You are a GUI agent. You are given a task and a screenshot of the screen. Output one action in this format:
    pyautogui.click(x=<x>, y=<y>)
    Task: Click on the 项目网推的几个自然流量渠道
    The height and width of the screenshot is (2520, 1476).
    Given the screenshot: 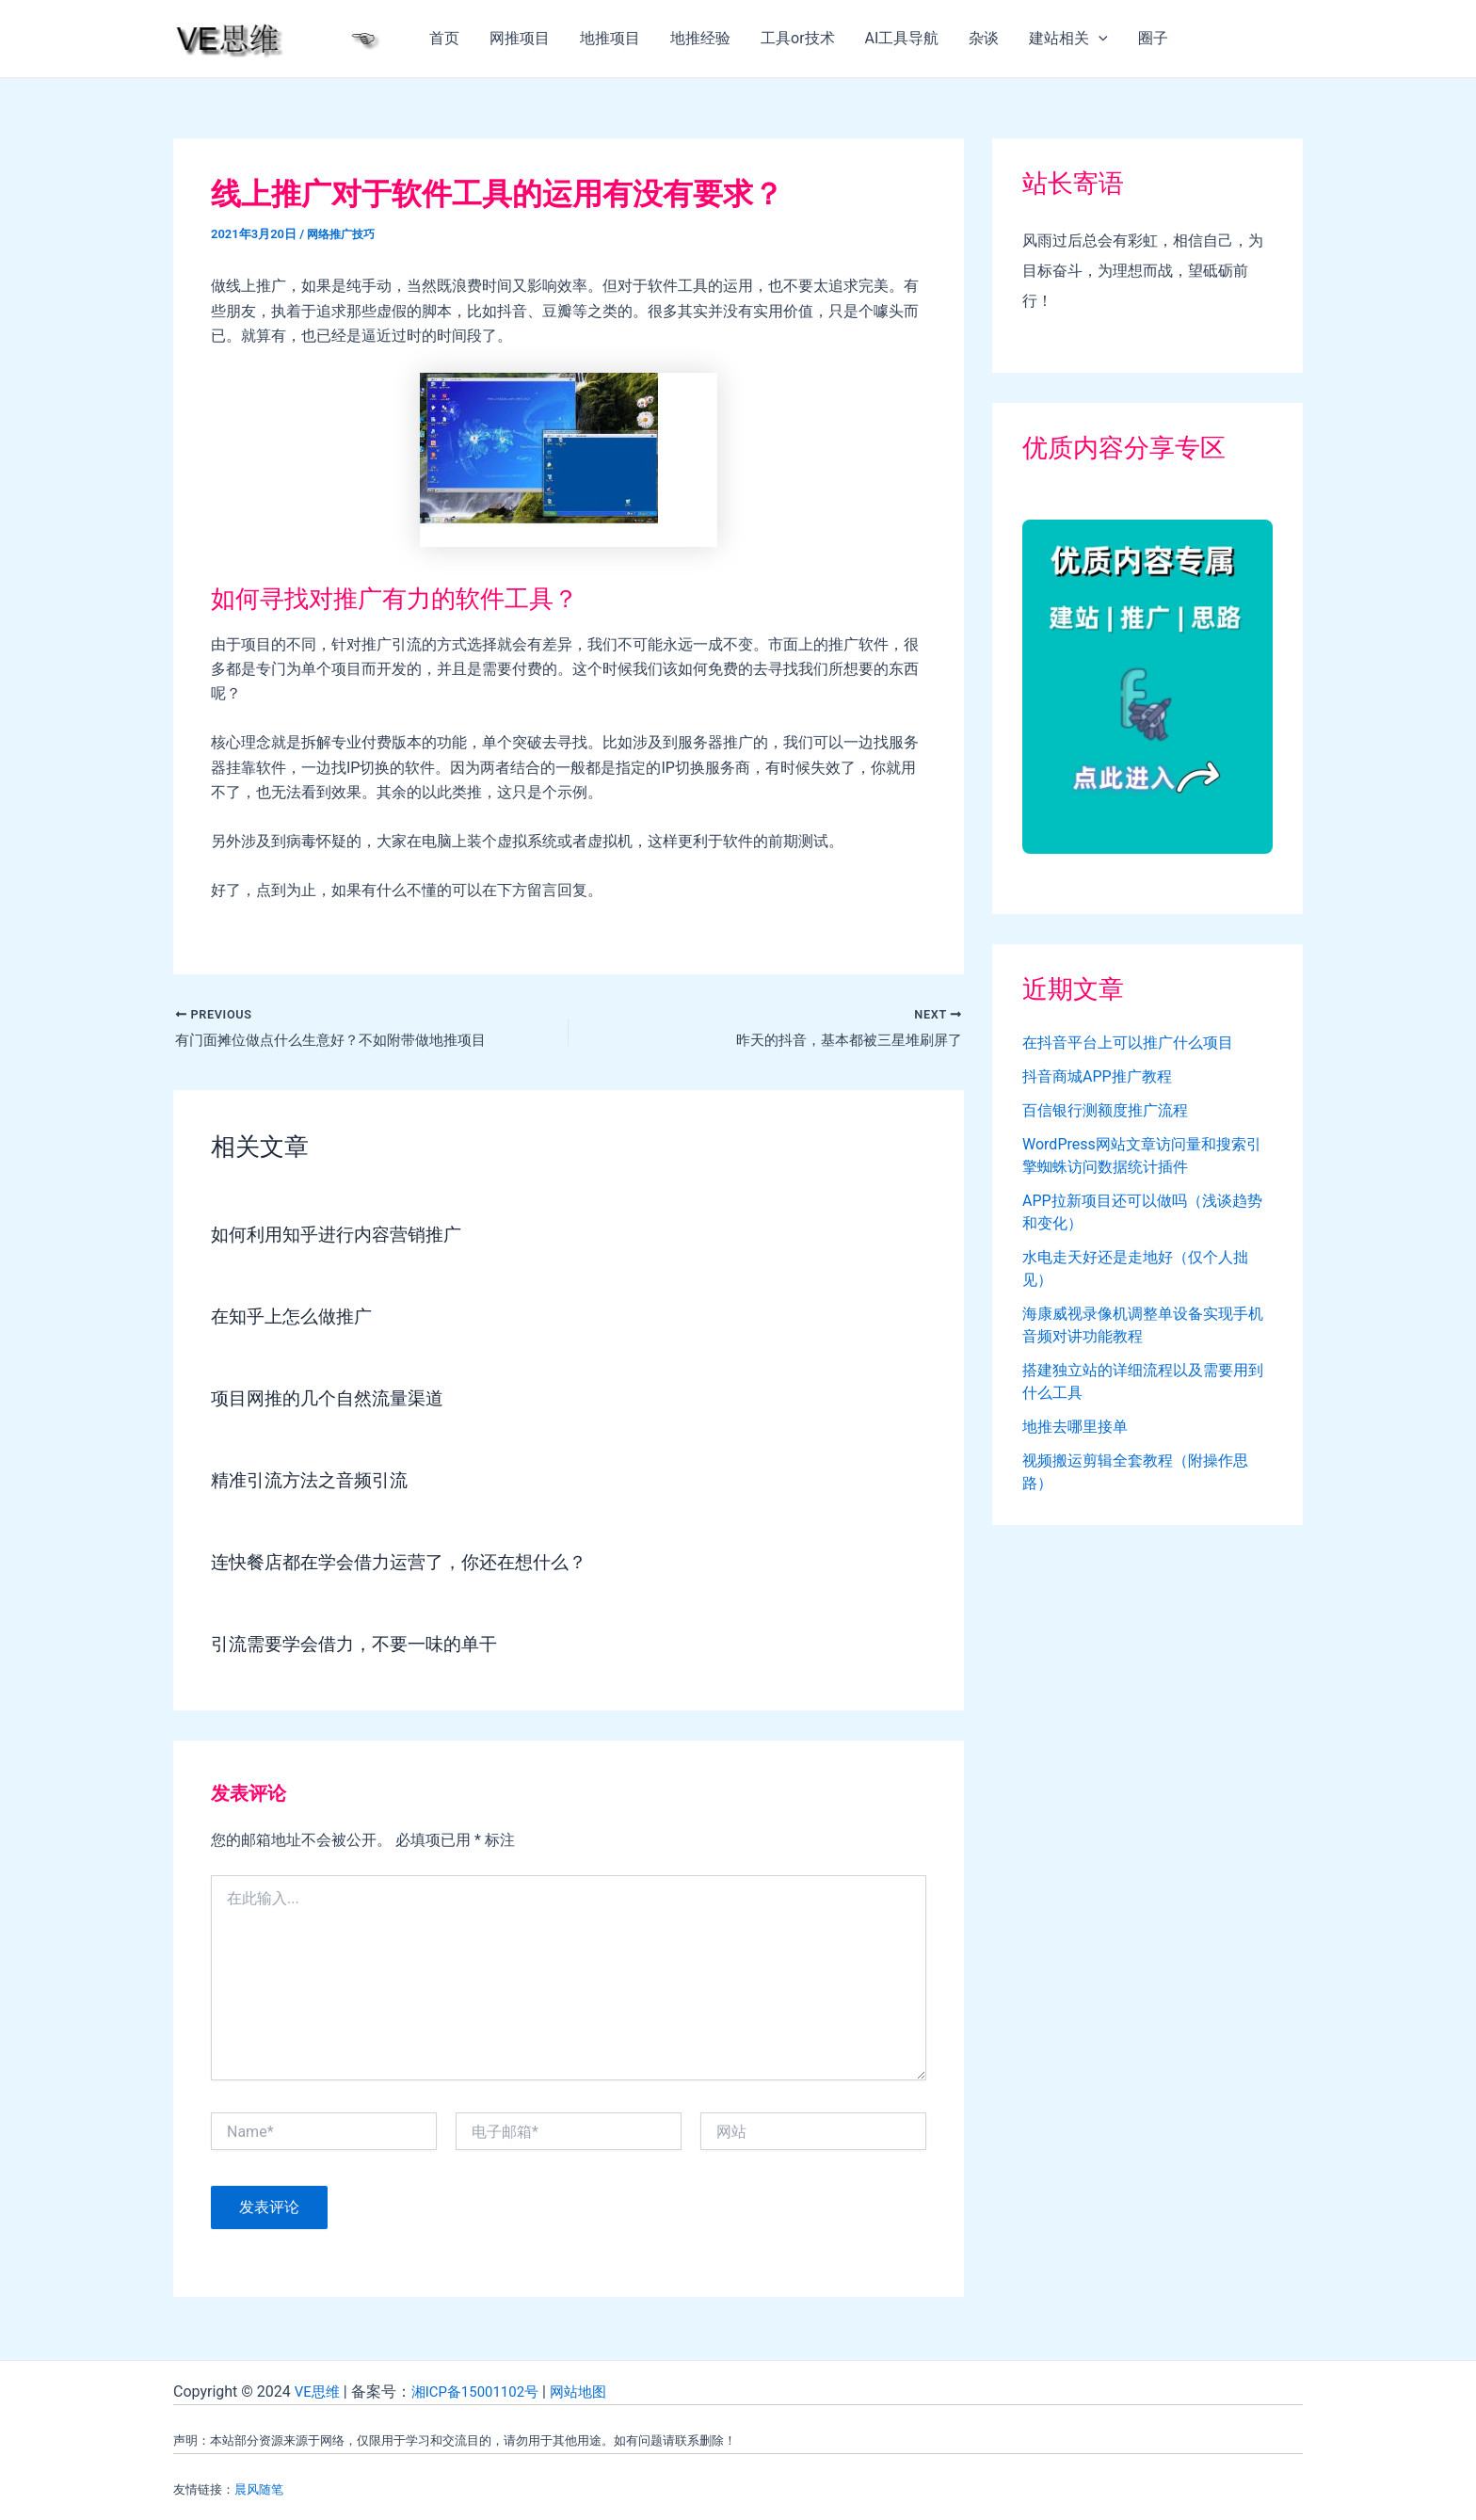 What is the action you would take?
    pyautogui.click(x=333, y=1399)
    